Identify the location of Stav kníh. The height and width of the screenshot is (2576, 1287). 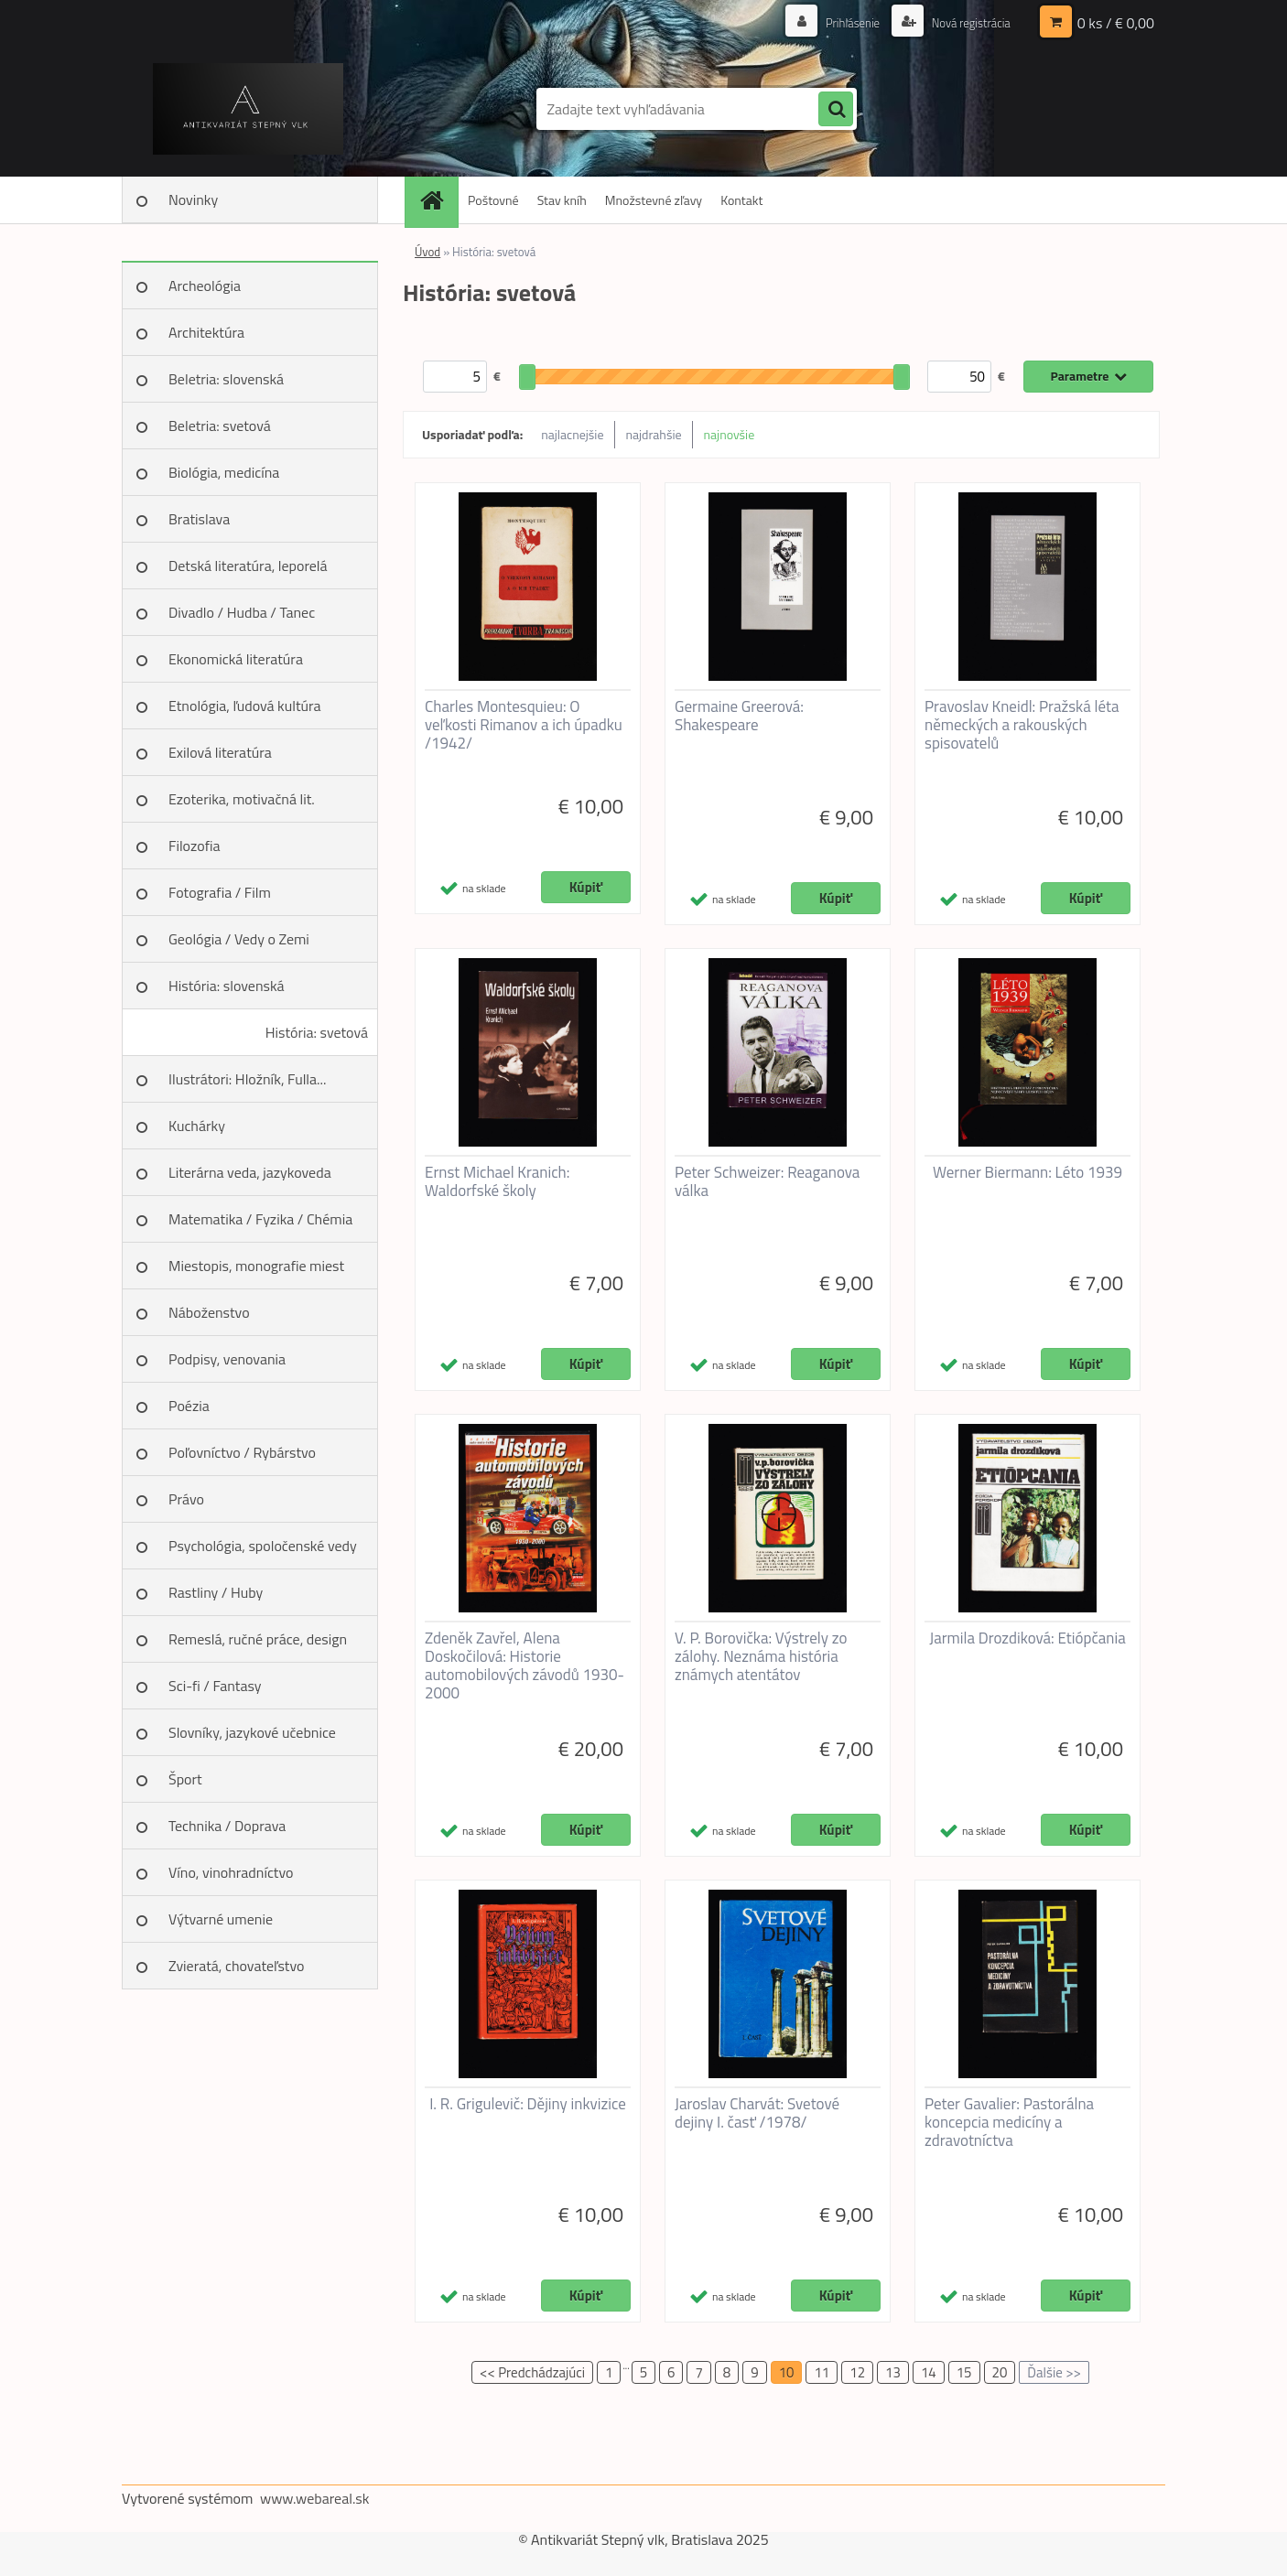
(562, 200).